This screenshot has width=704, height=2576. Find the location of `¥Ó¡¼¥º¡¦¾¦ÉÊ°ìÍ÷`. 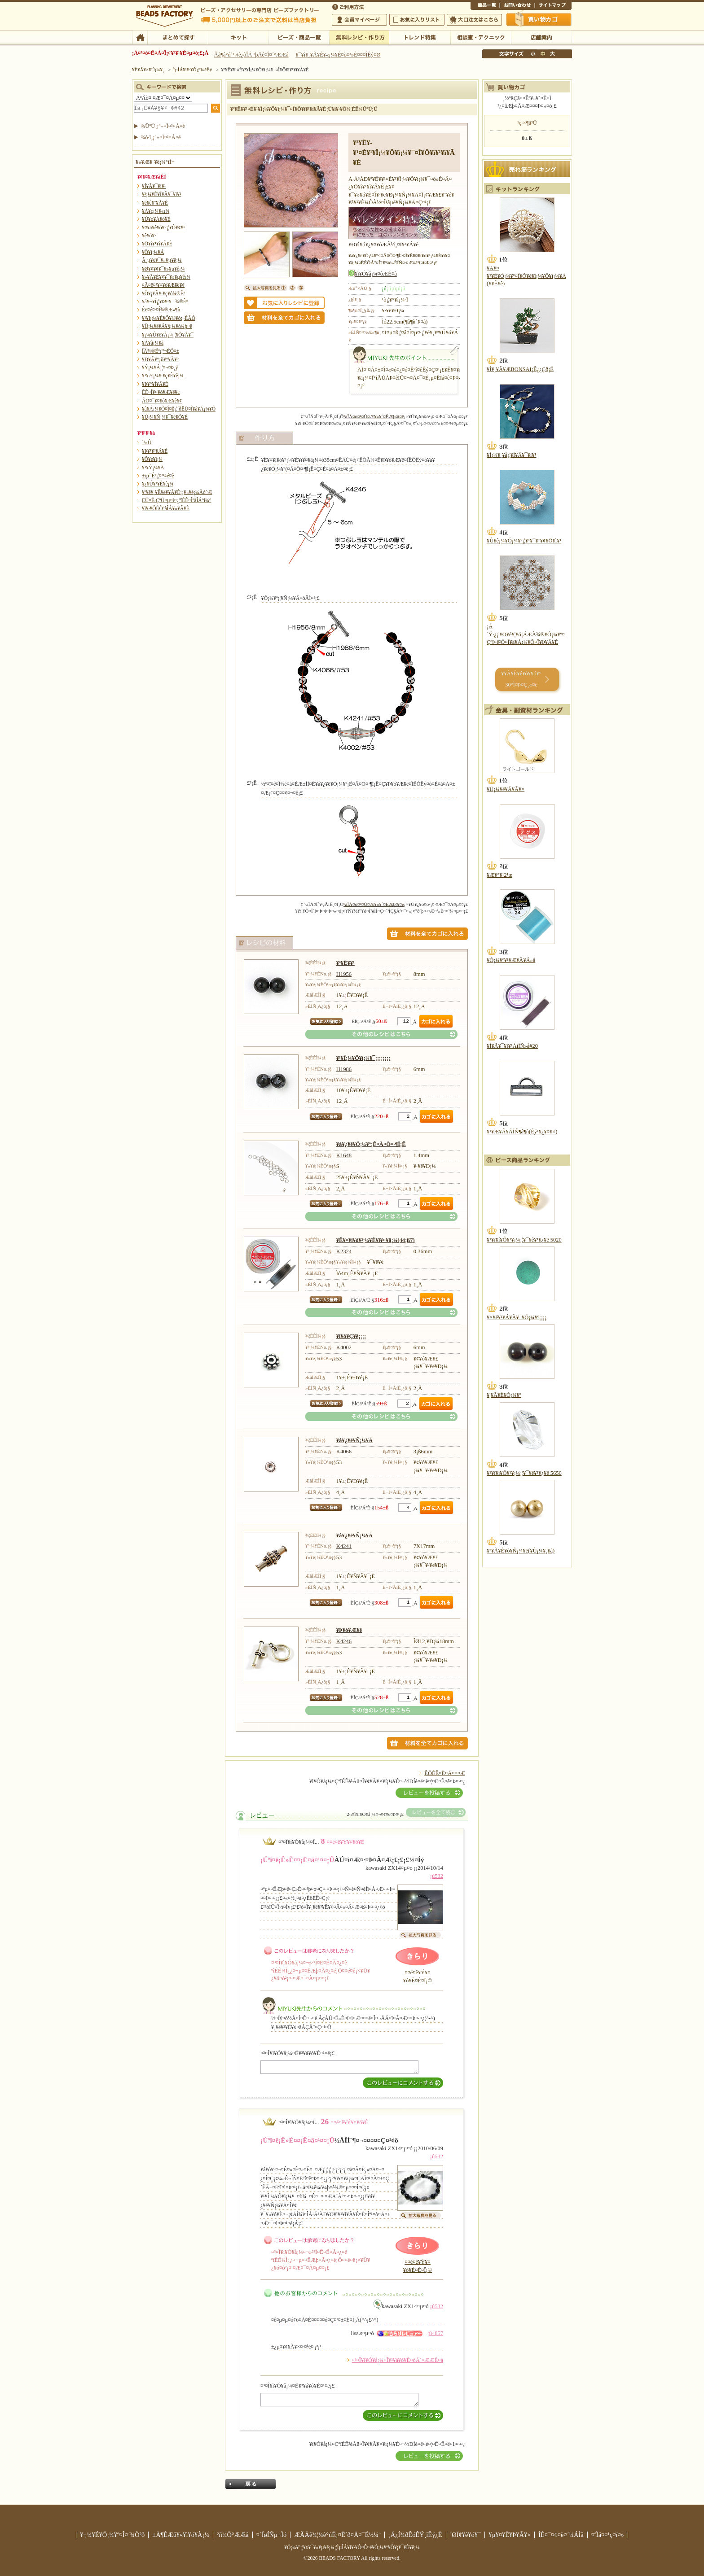

¥Ó¡¼¥º¡¦¾¦ÉÊ°ìÍ÷ is located at coordinates (299, 37).